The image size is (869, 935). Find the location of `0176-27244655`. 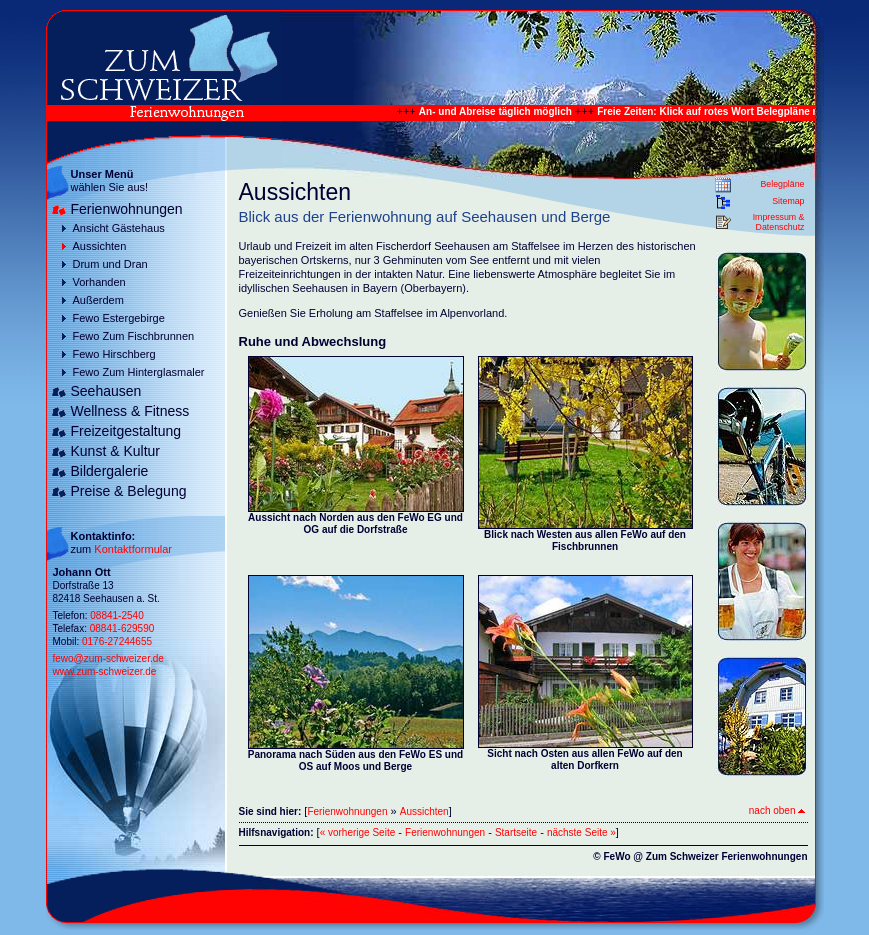

0176-27244655 is located at coordinates (117, 641).